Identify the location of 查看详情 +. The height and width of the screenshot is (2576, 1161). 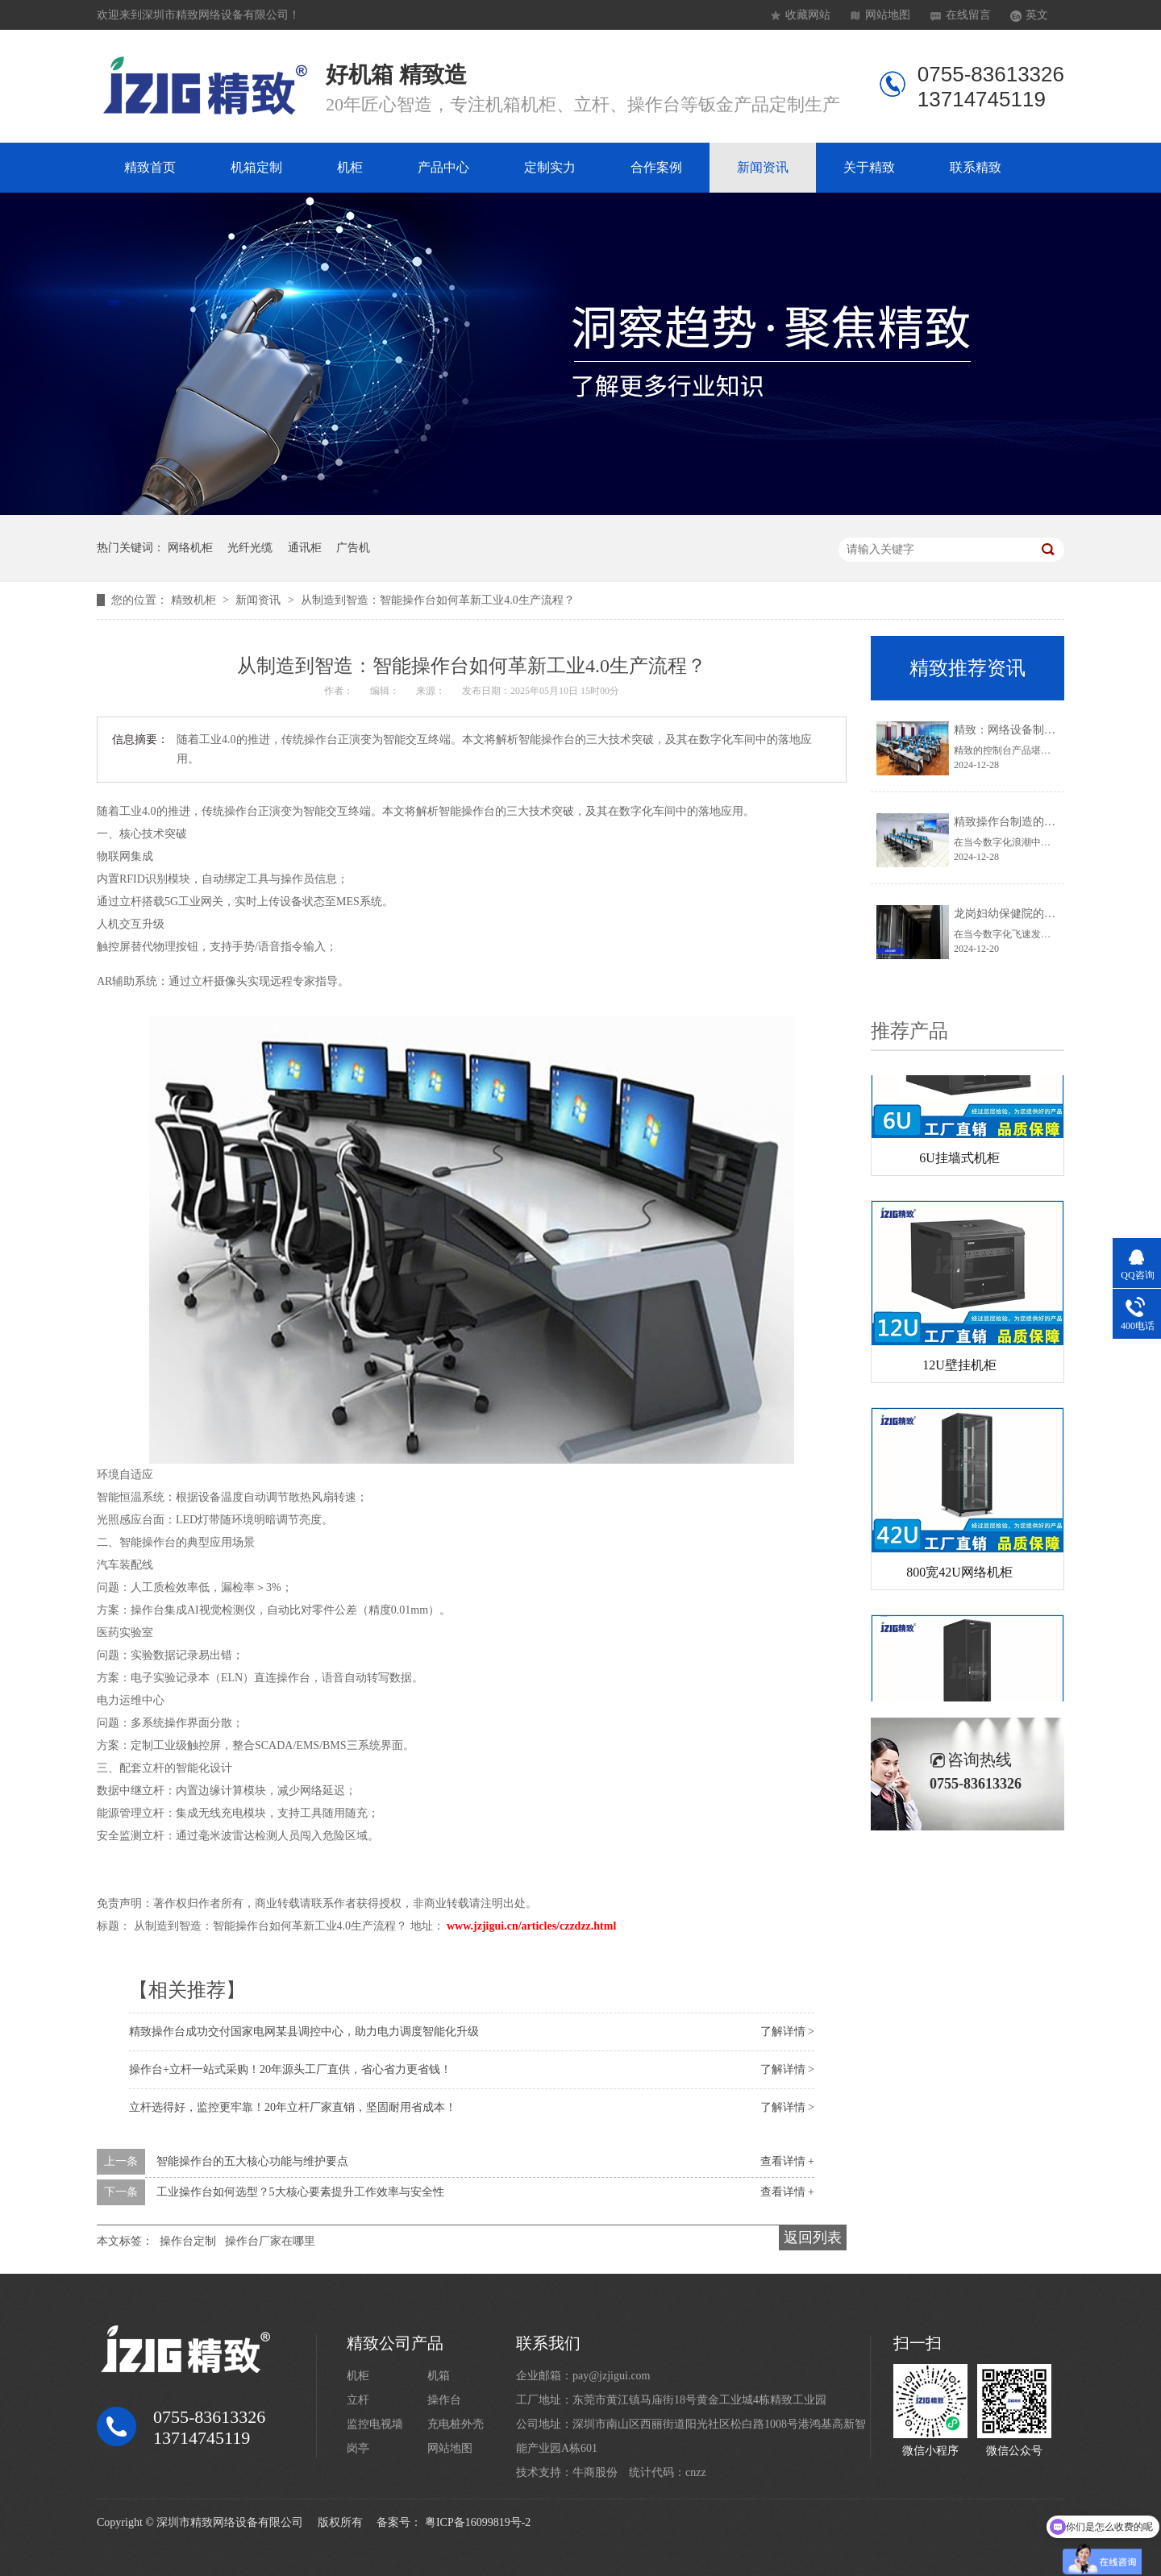
(787, 2161).